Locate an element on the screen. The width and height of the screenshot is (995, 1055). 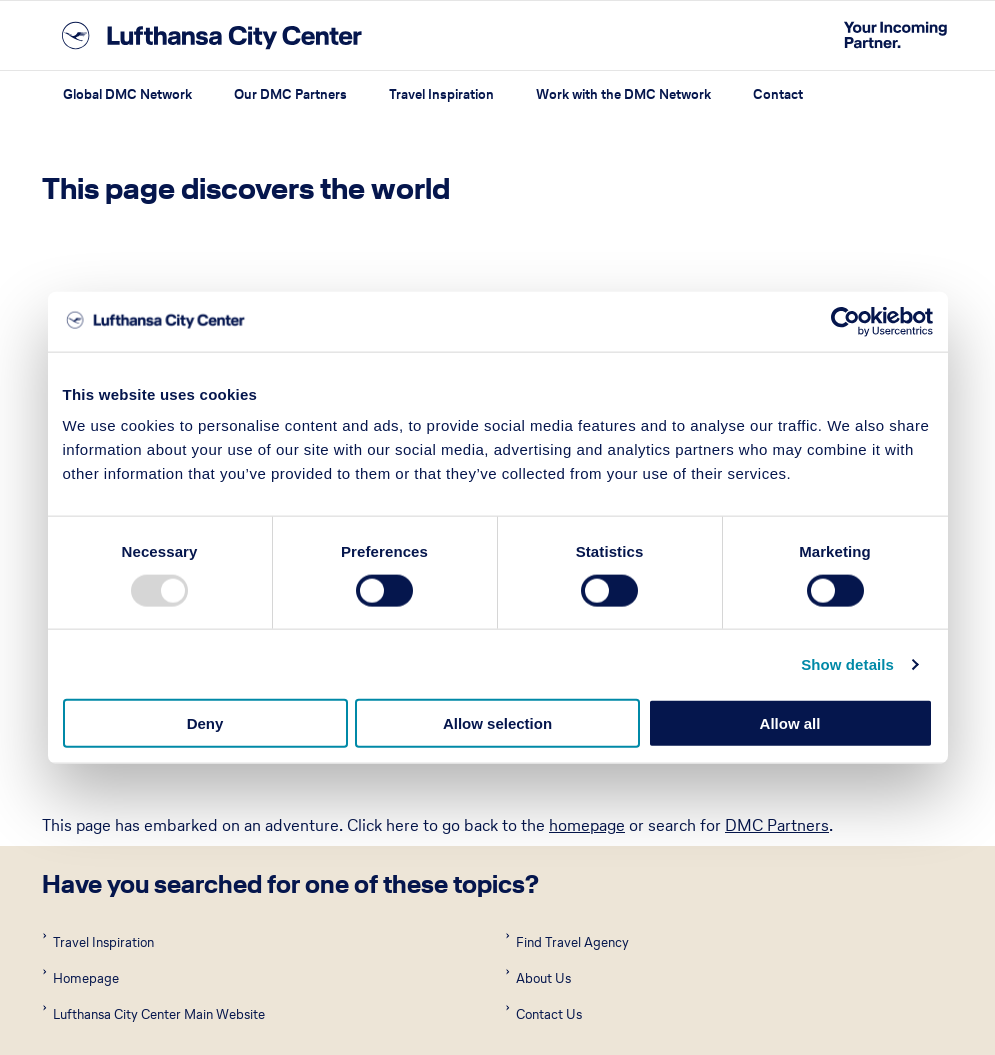
Terms of Use is located at coordinates (149, 1018).